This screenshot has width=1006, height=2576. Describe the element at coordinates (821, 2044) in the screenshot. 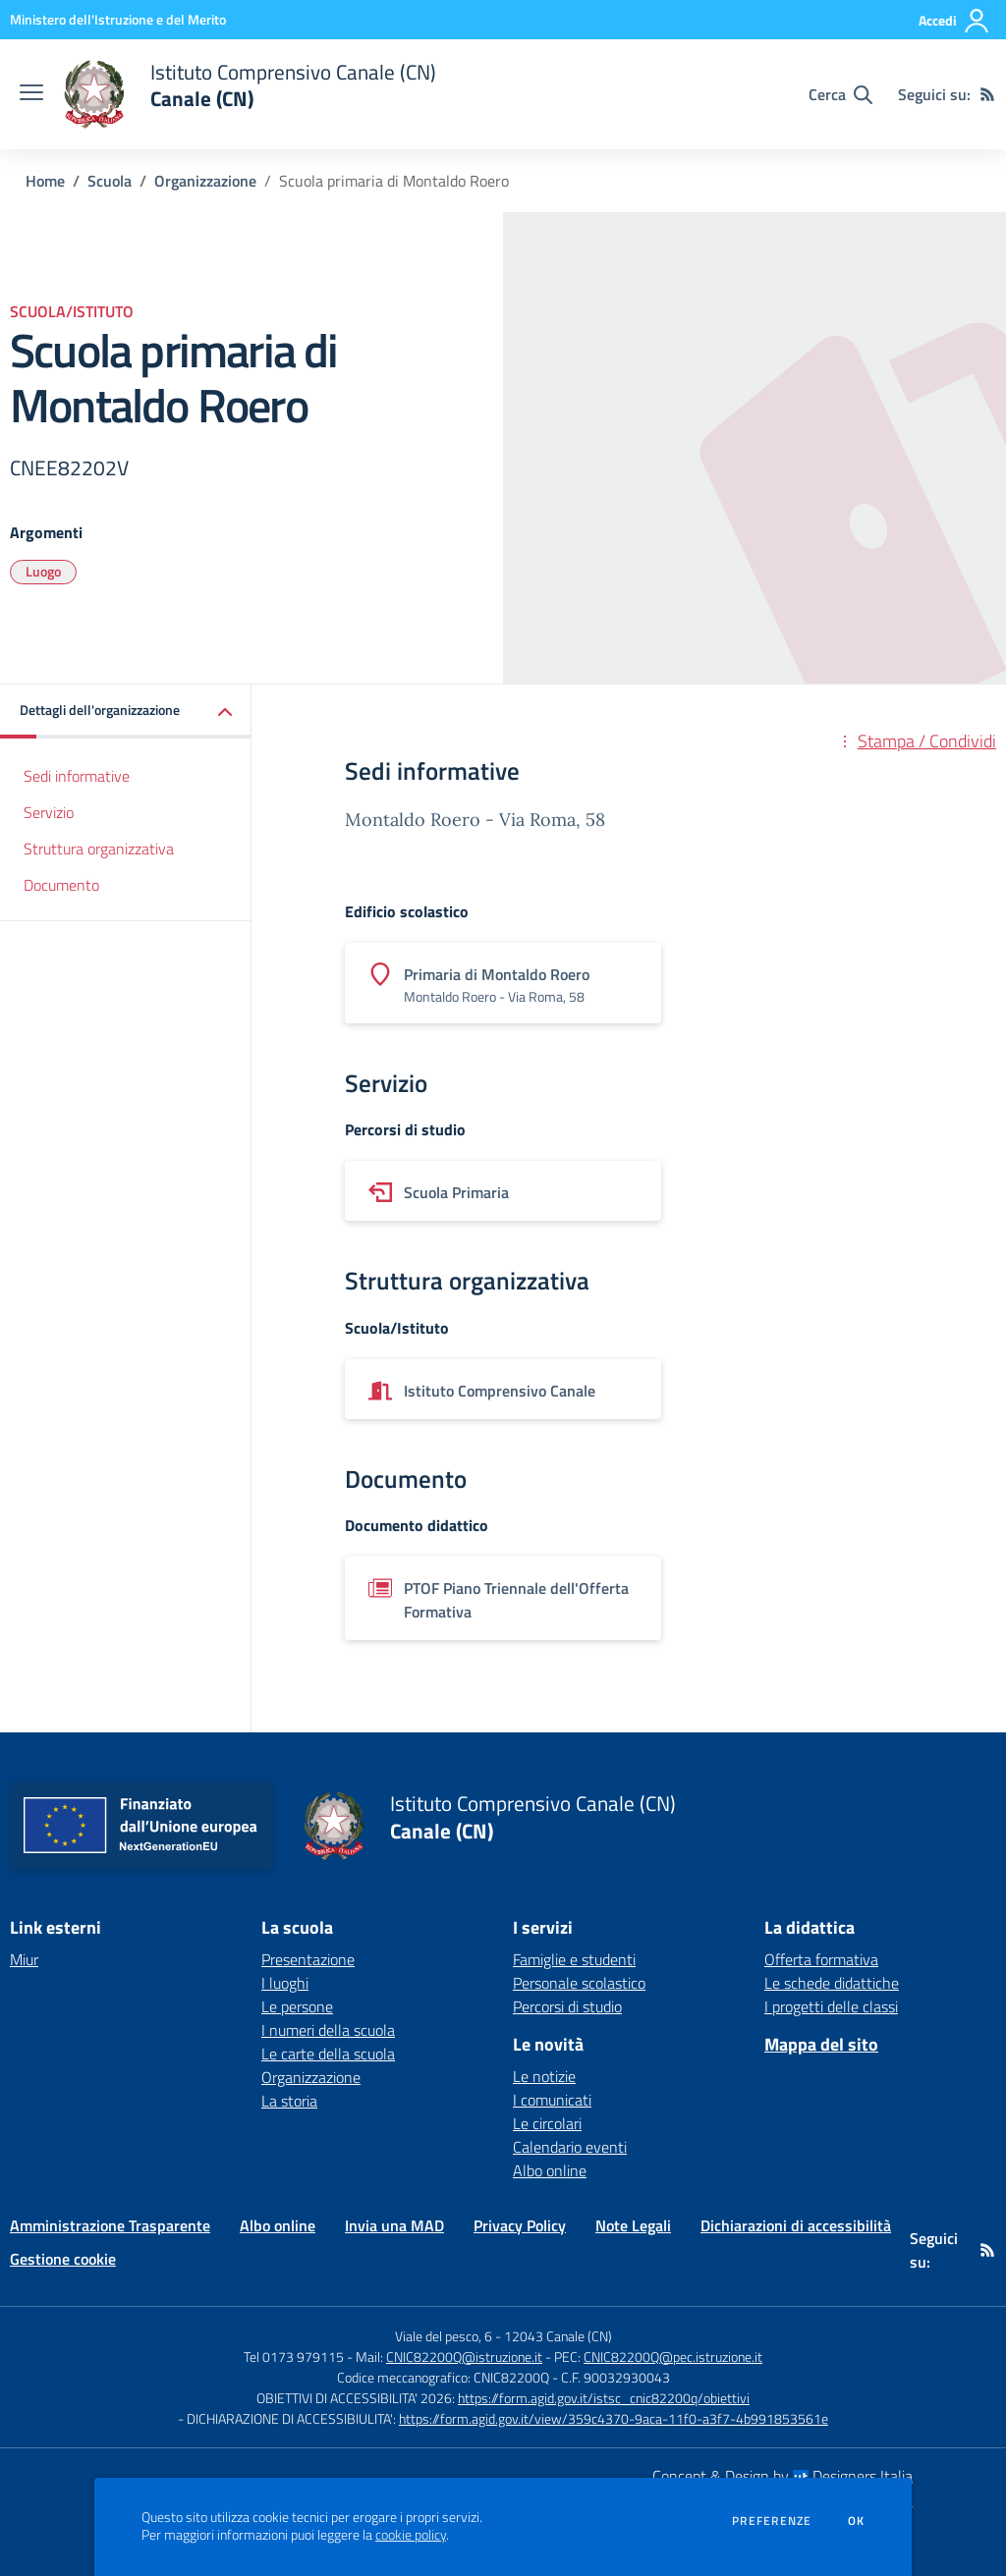

I see `Mappa del sito` at that location.